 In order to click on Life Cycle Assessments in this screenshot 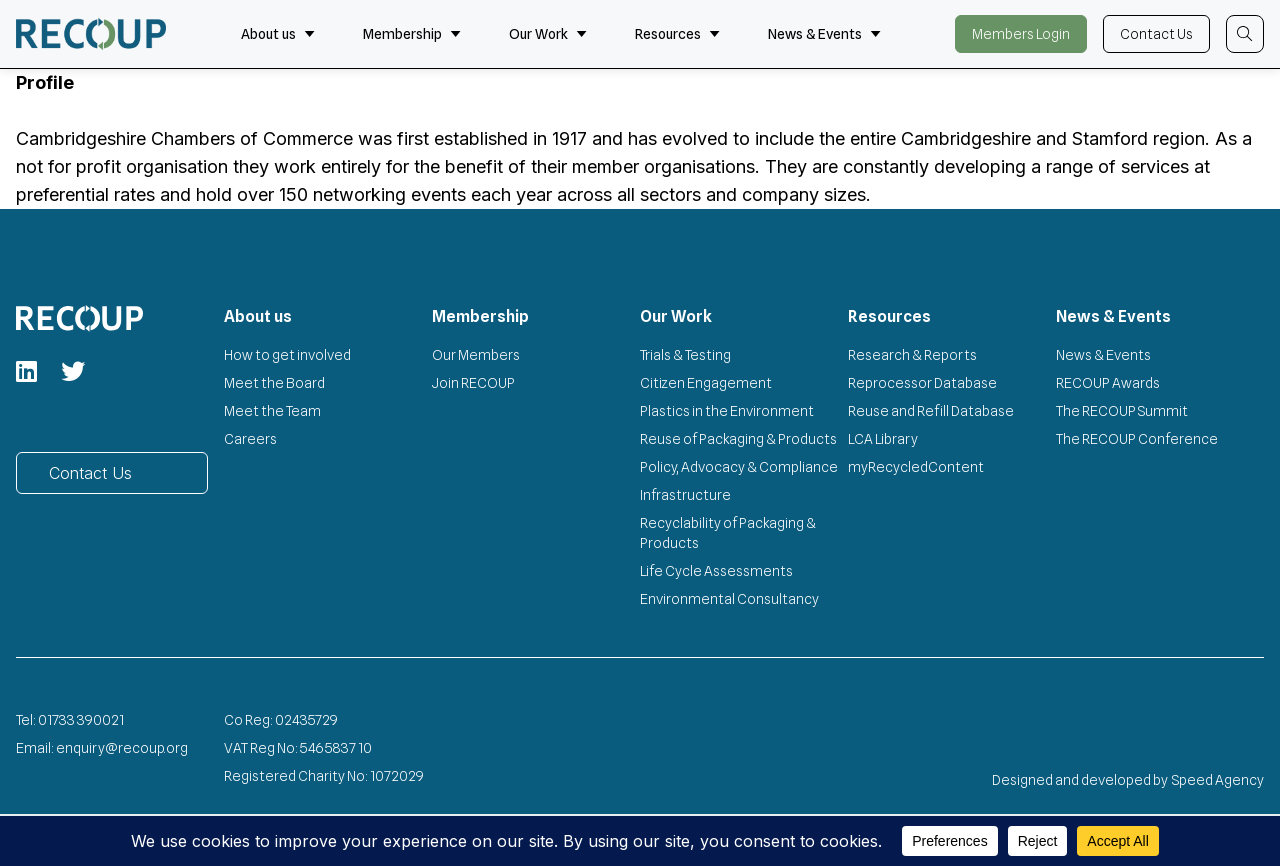, I will do `click(716, 571)`.